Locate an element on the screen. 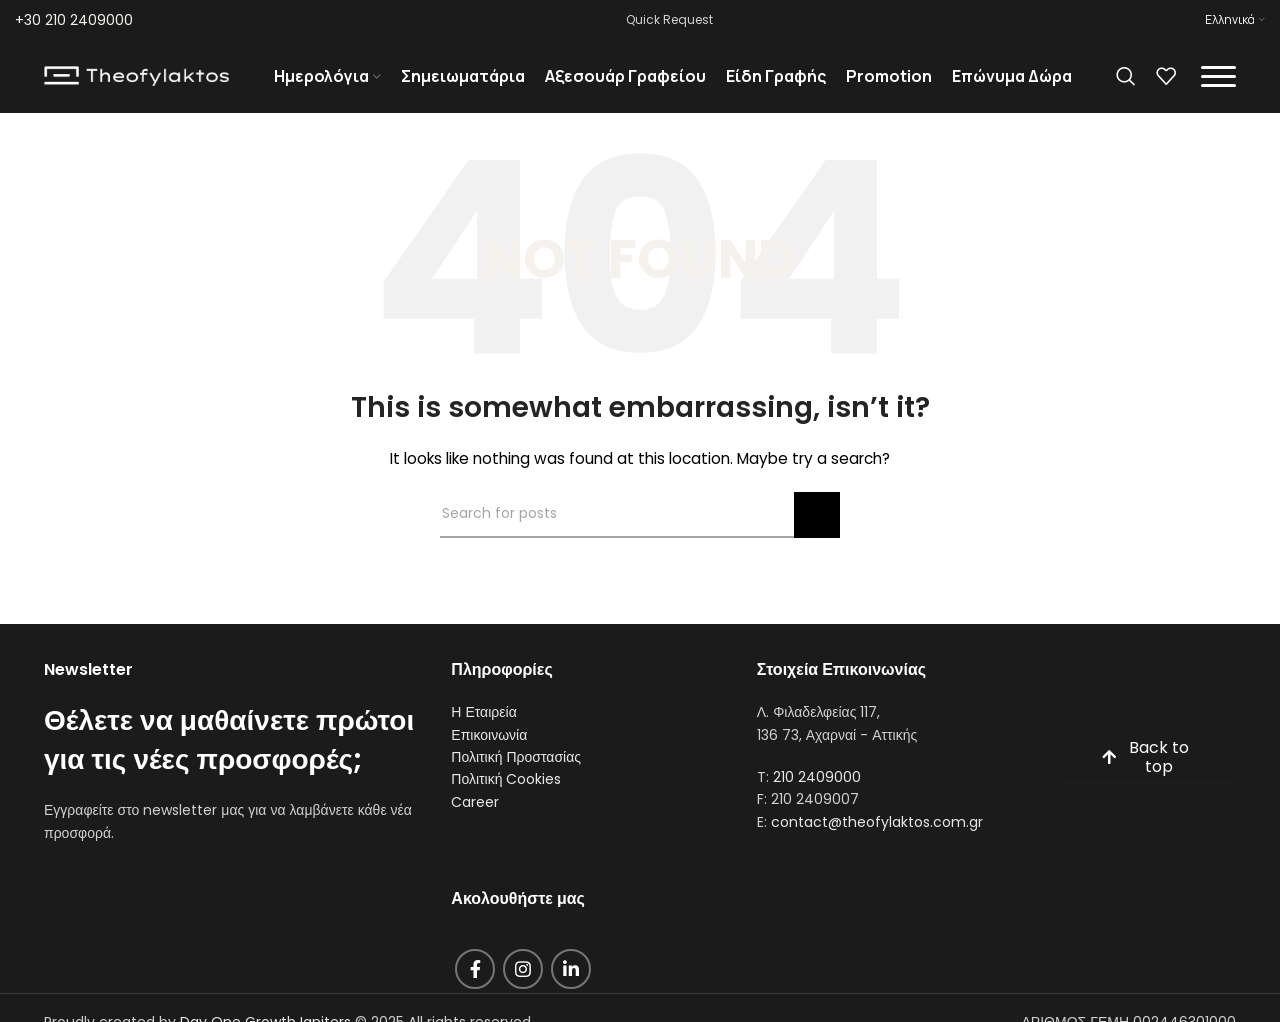  [Linkedin social link] is located at coordinates (571, 987).